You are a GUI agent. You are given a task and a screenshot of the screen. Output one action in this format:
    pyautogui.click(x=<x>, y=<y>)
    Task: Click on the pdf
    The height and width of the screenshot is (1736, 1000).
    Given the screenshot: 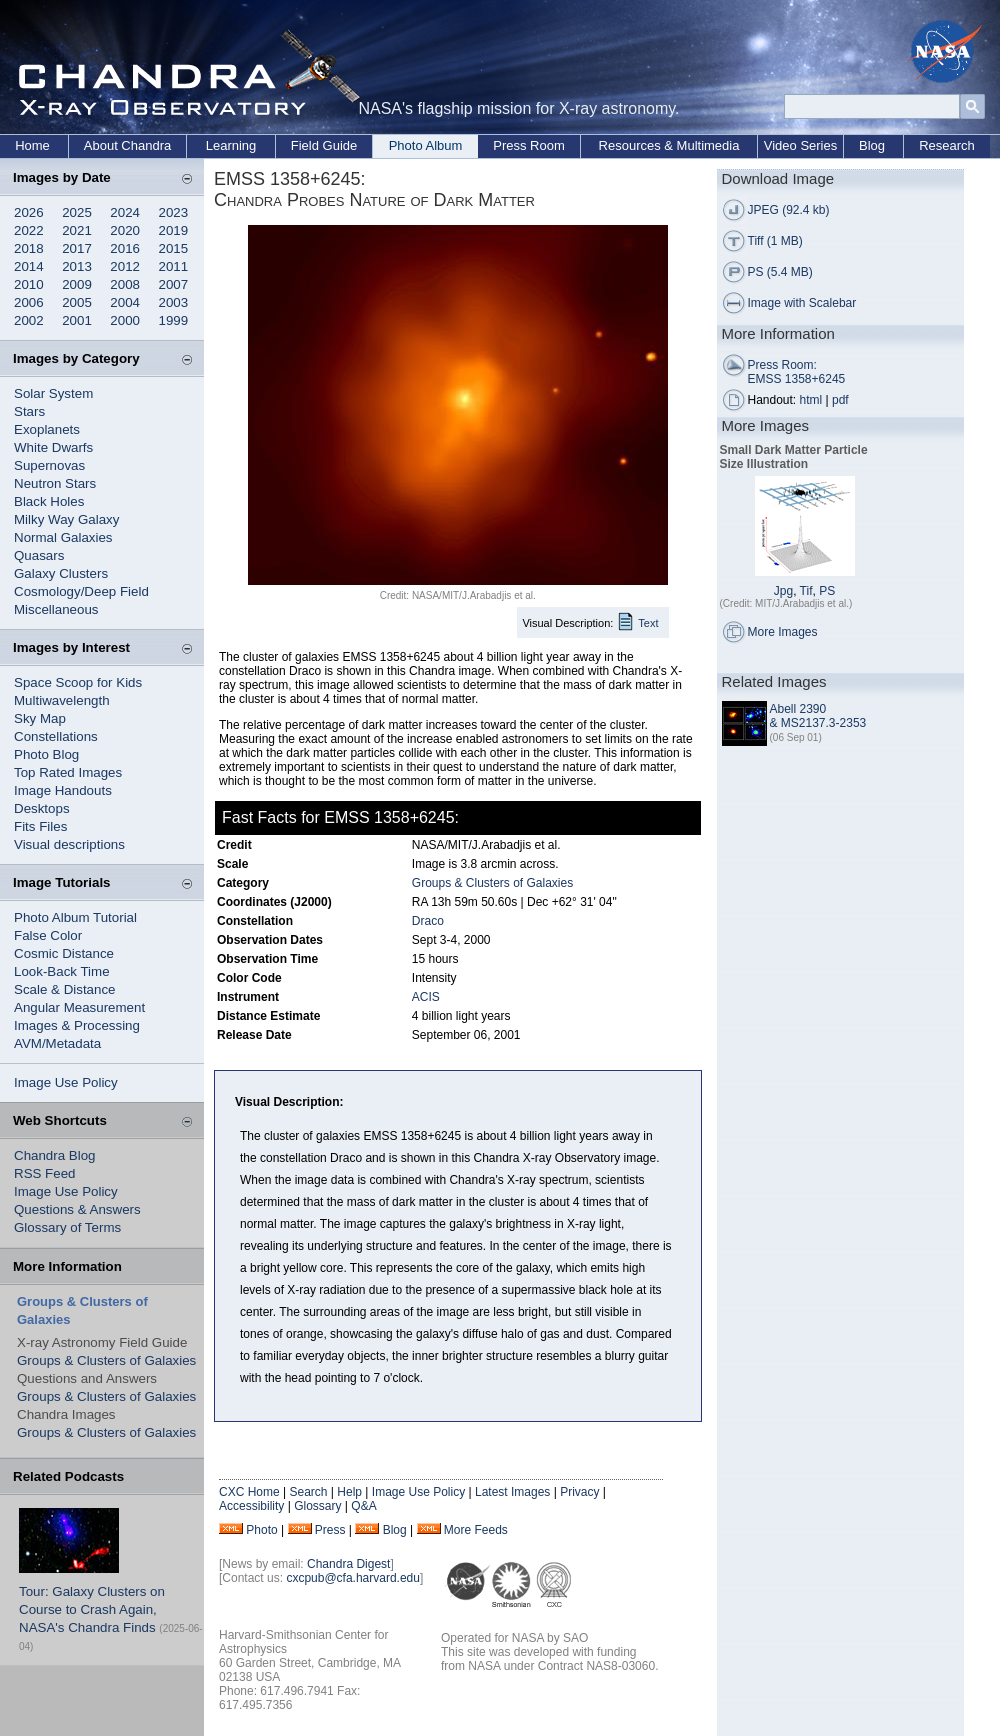 What is the action you would take?
    pyautogui.click(x=840, y=400)
    